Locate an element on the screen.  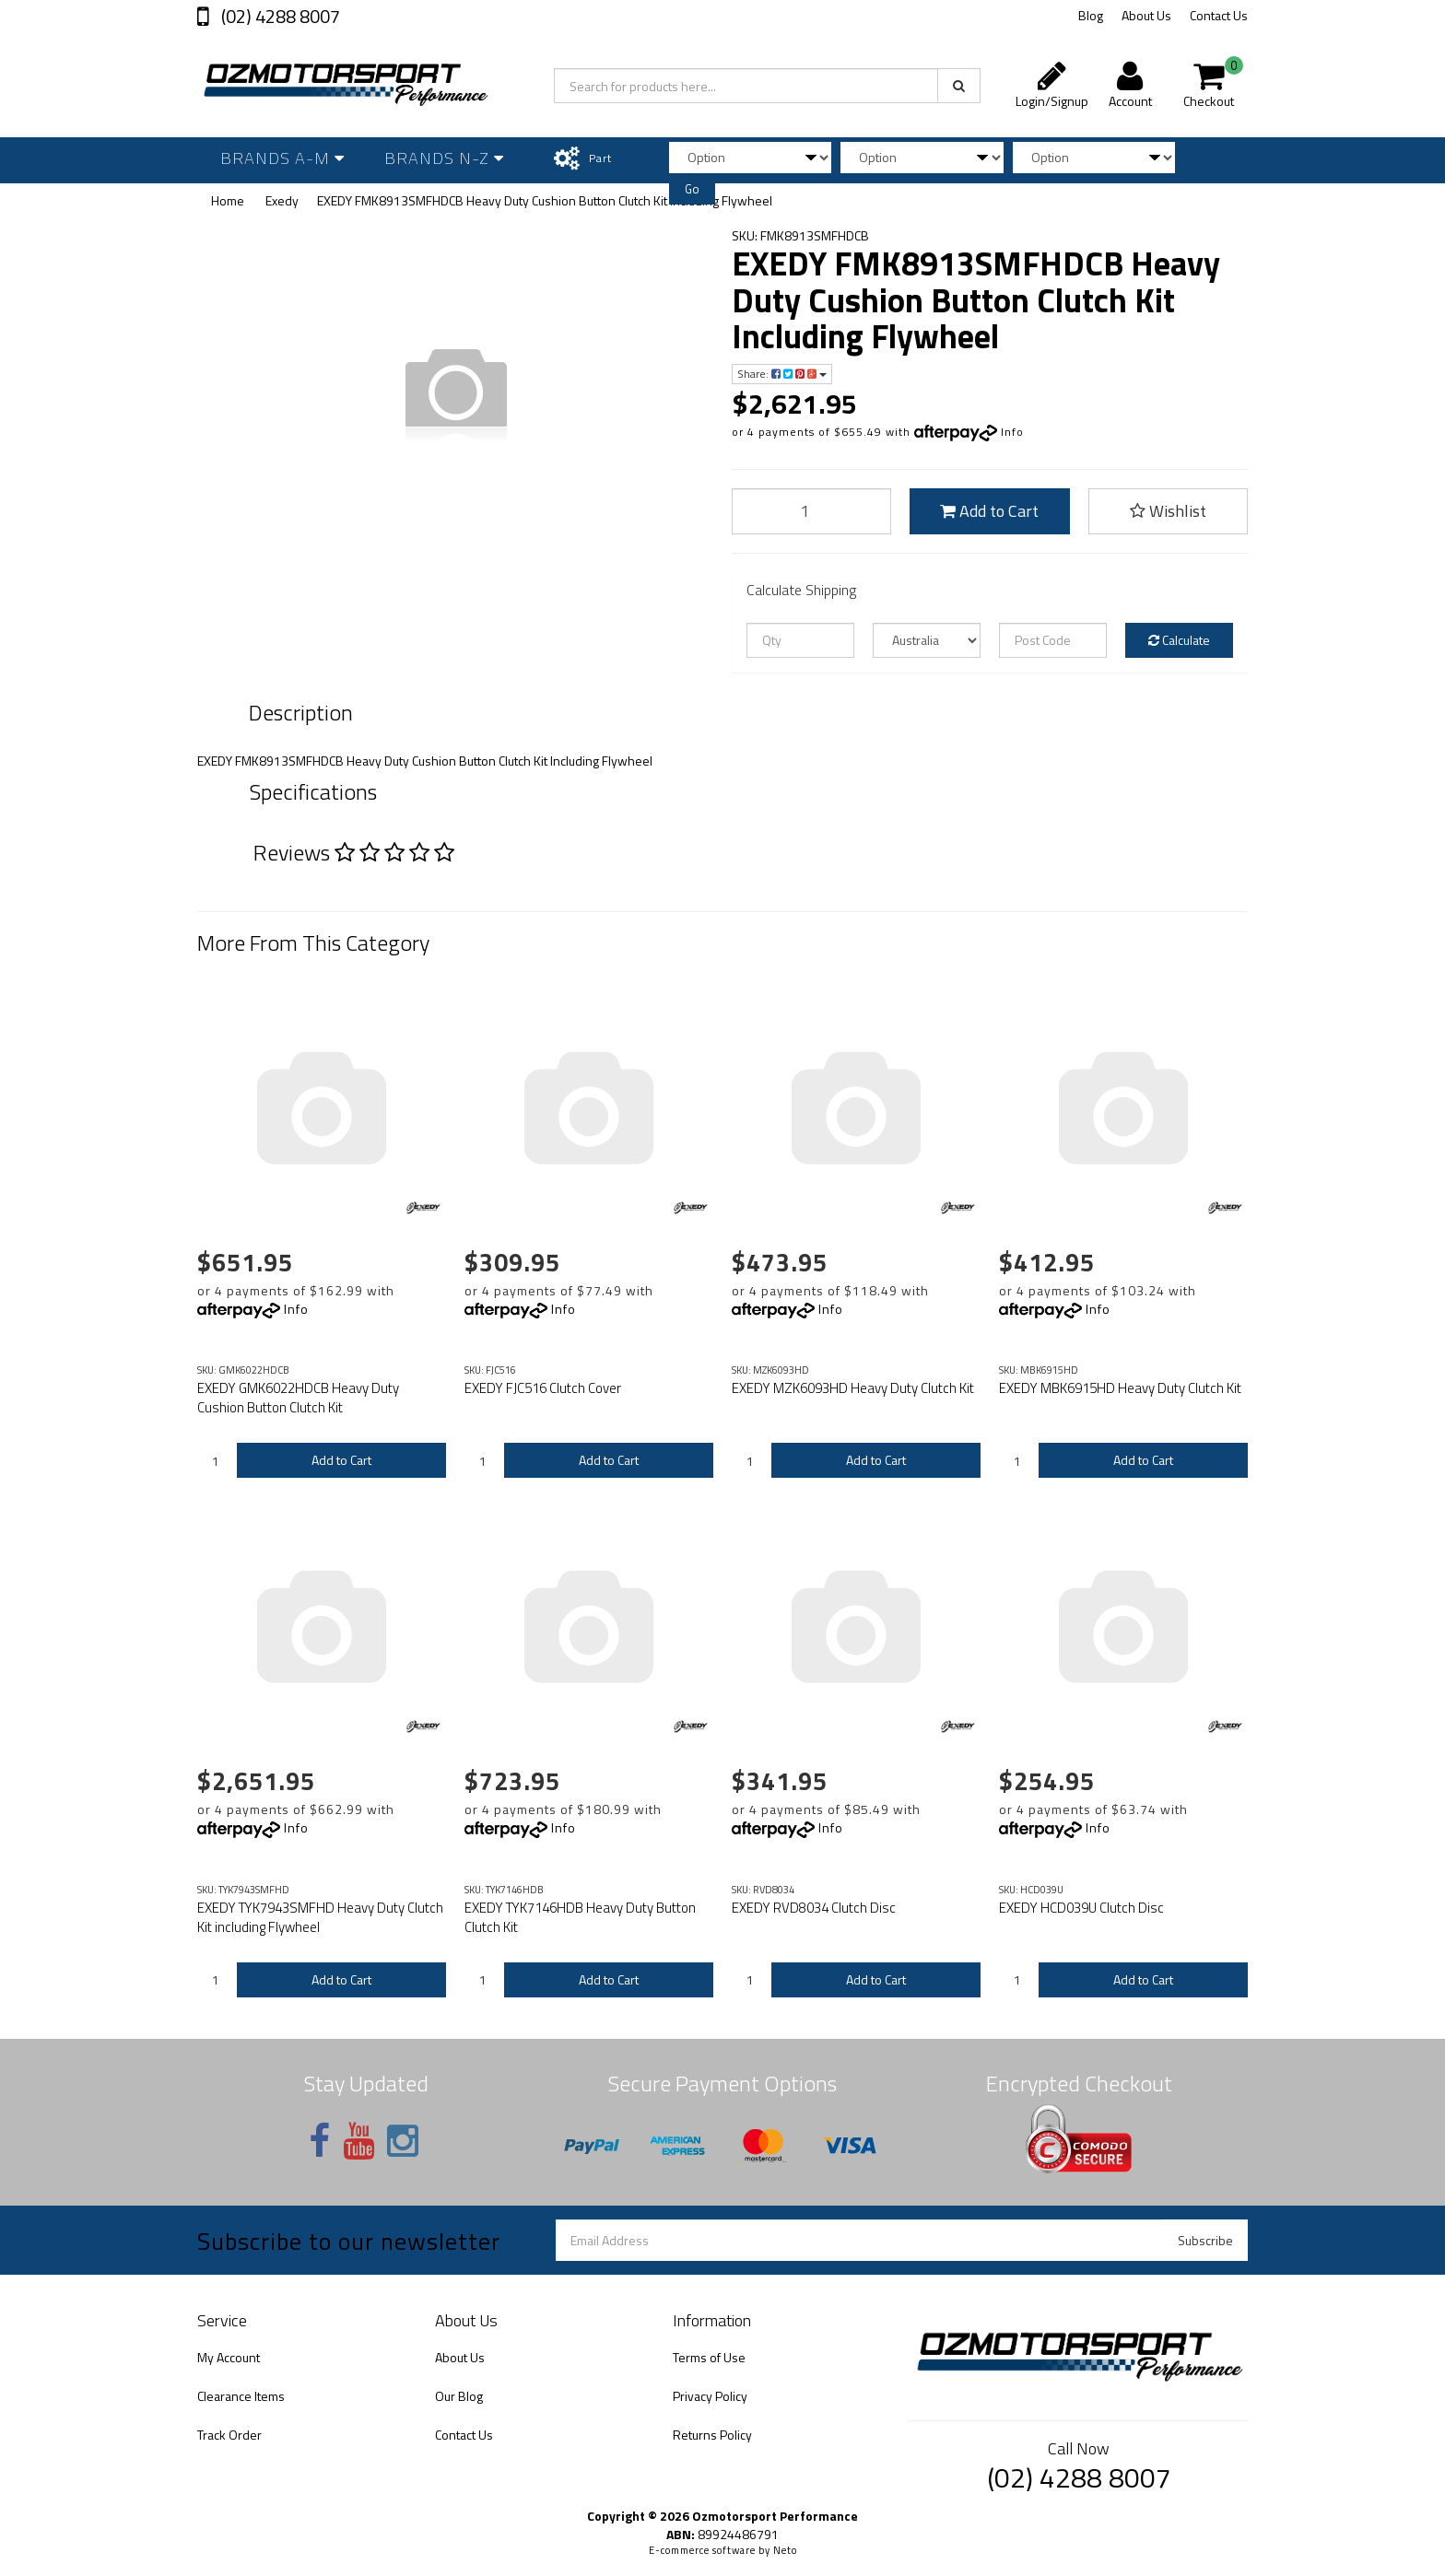
Blog is located at coordinates (1090, 15).